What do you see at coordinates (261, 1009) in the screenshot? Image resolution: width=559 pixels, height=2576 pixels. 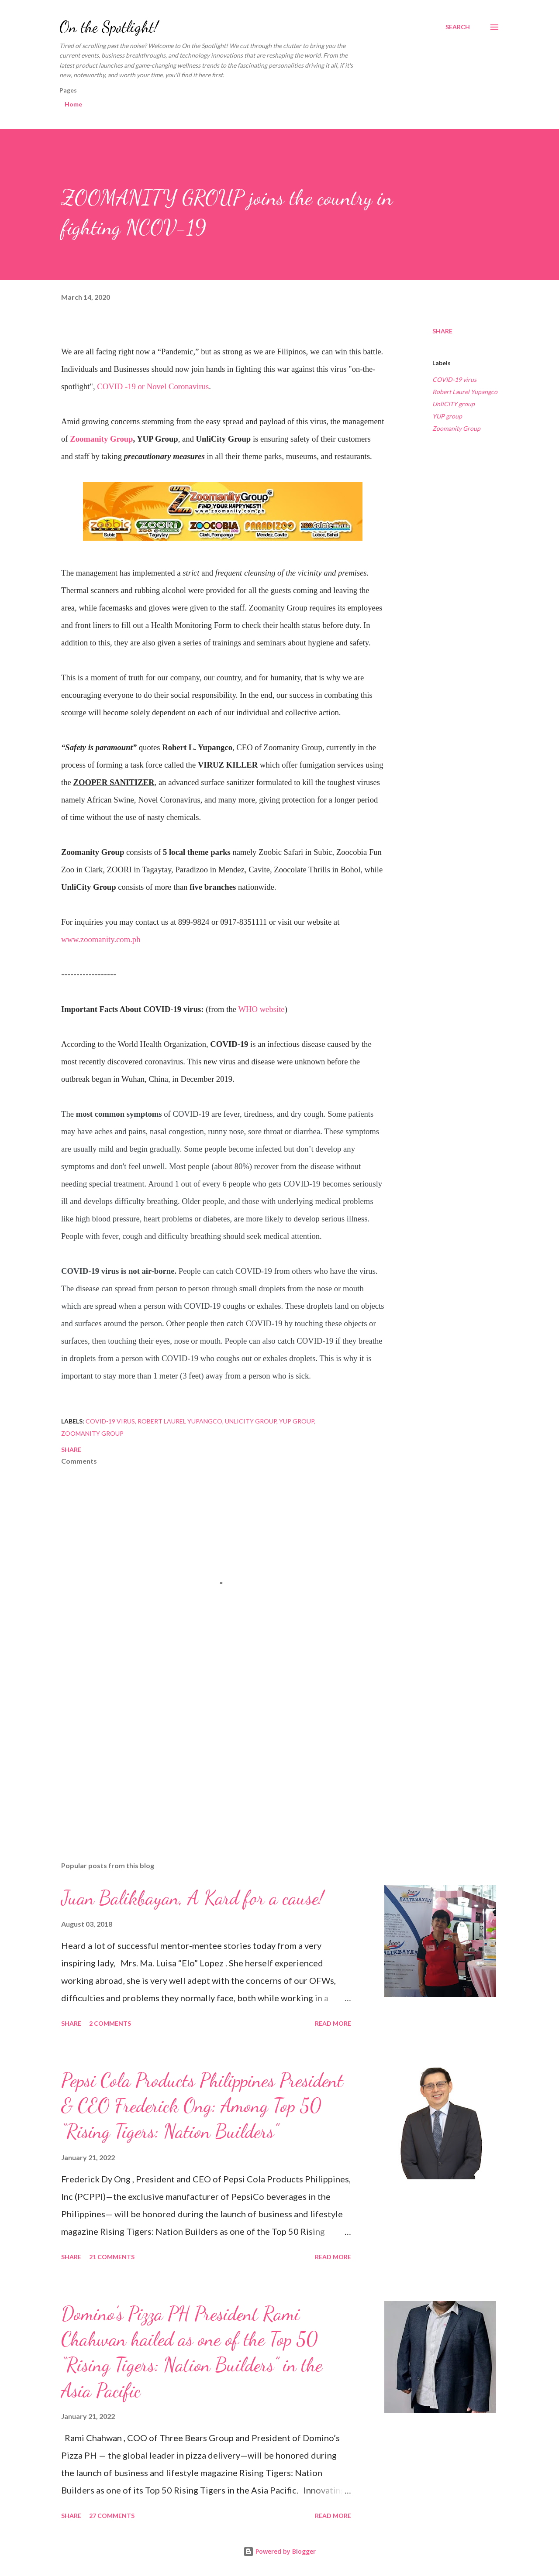 I see `WHO website` at bounding box center [261, 1009].